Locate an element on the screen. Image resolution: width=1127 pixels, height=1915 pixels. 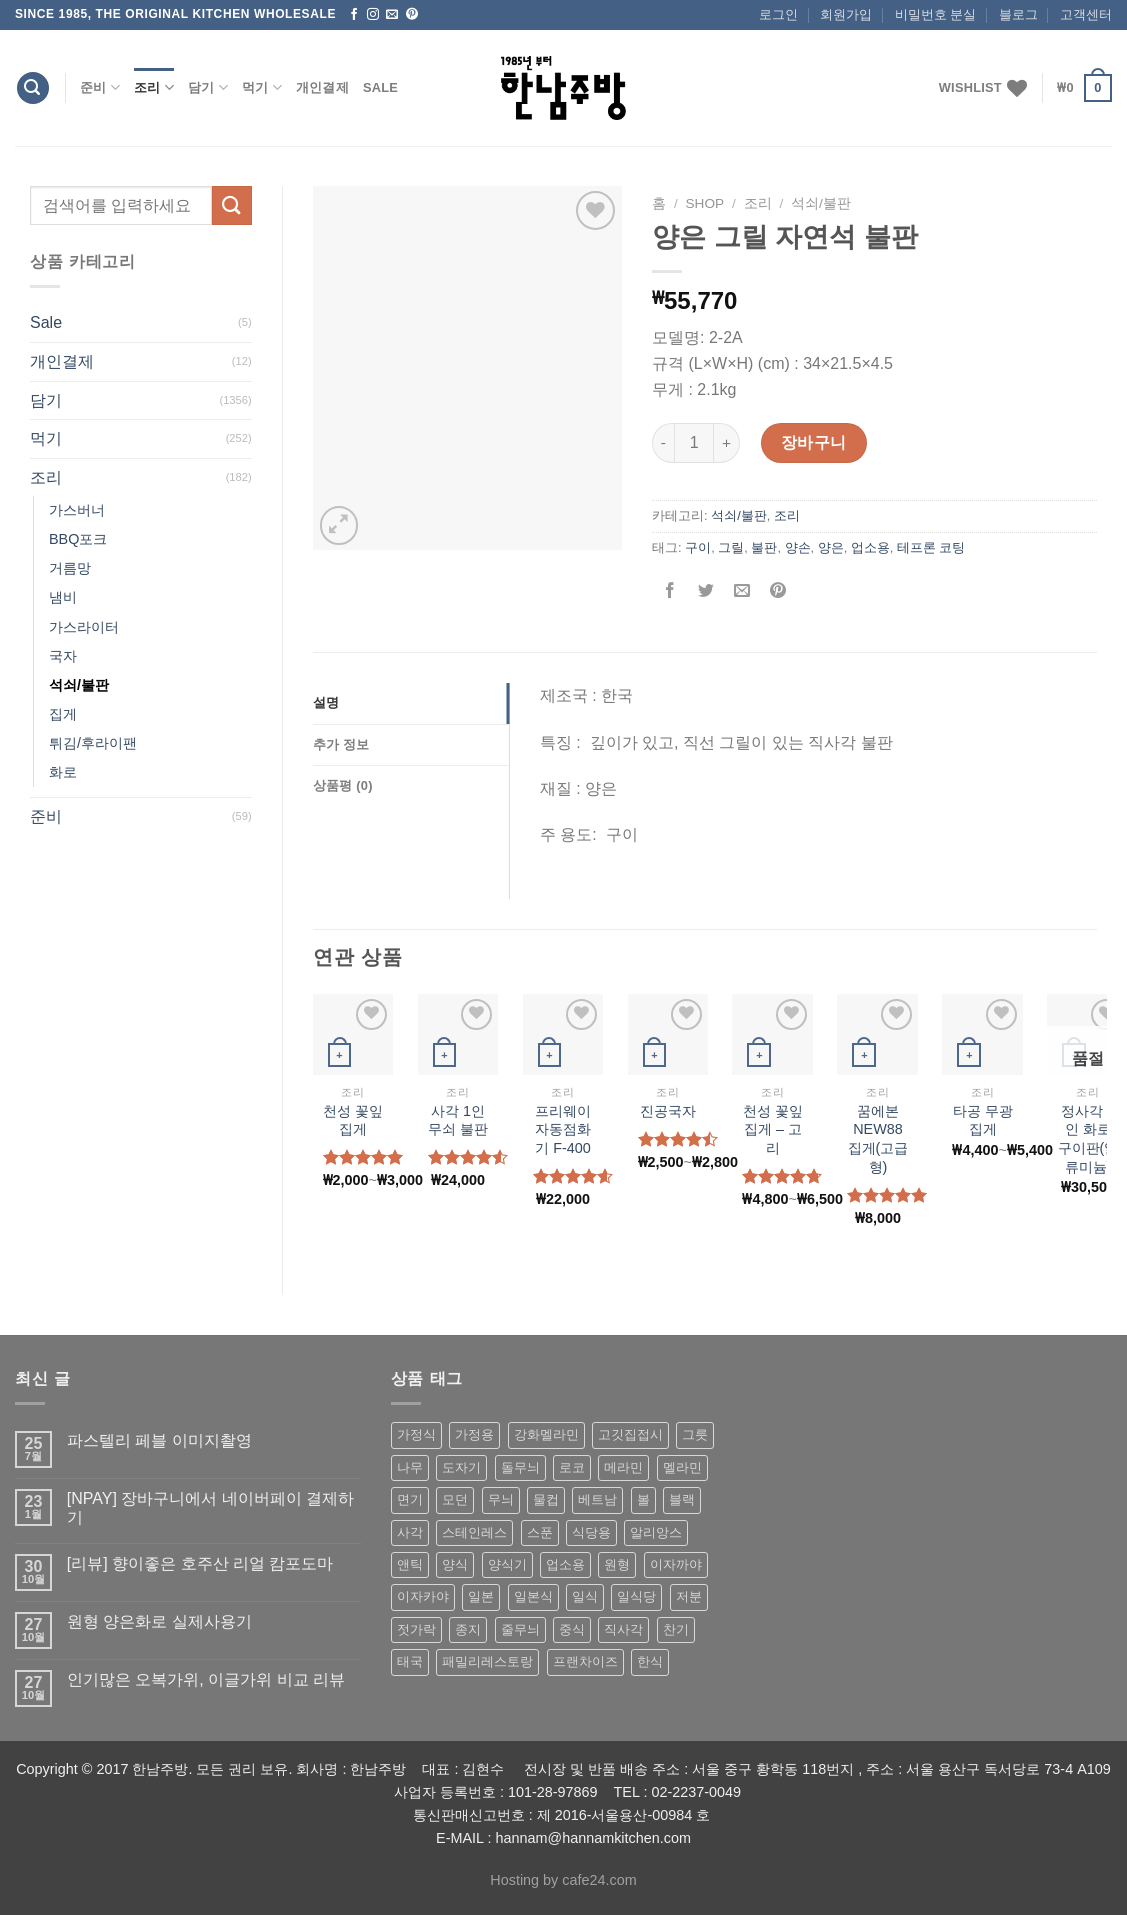
회원가입 is located at coordinates (846, 14).